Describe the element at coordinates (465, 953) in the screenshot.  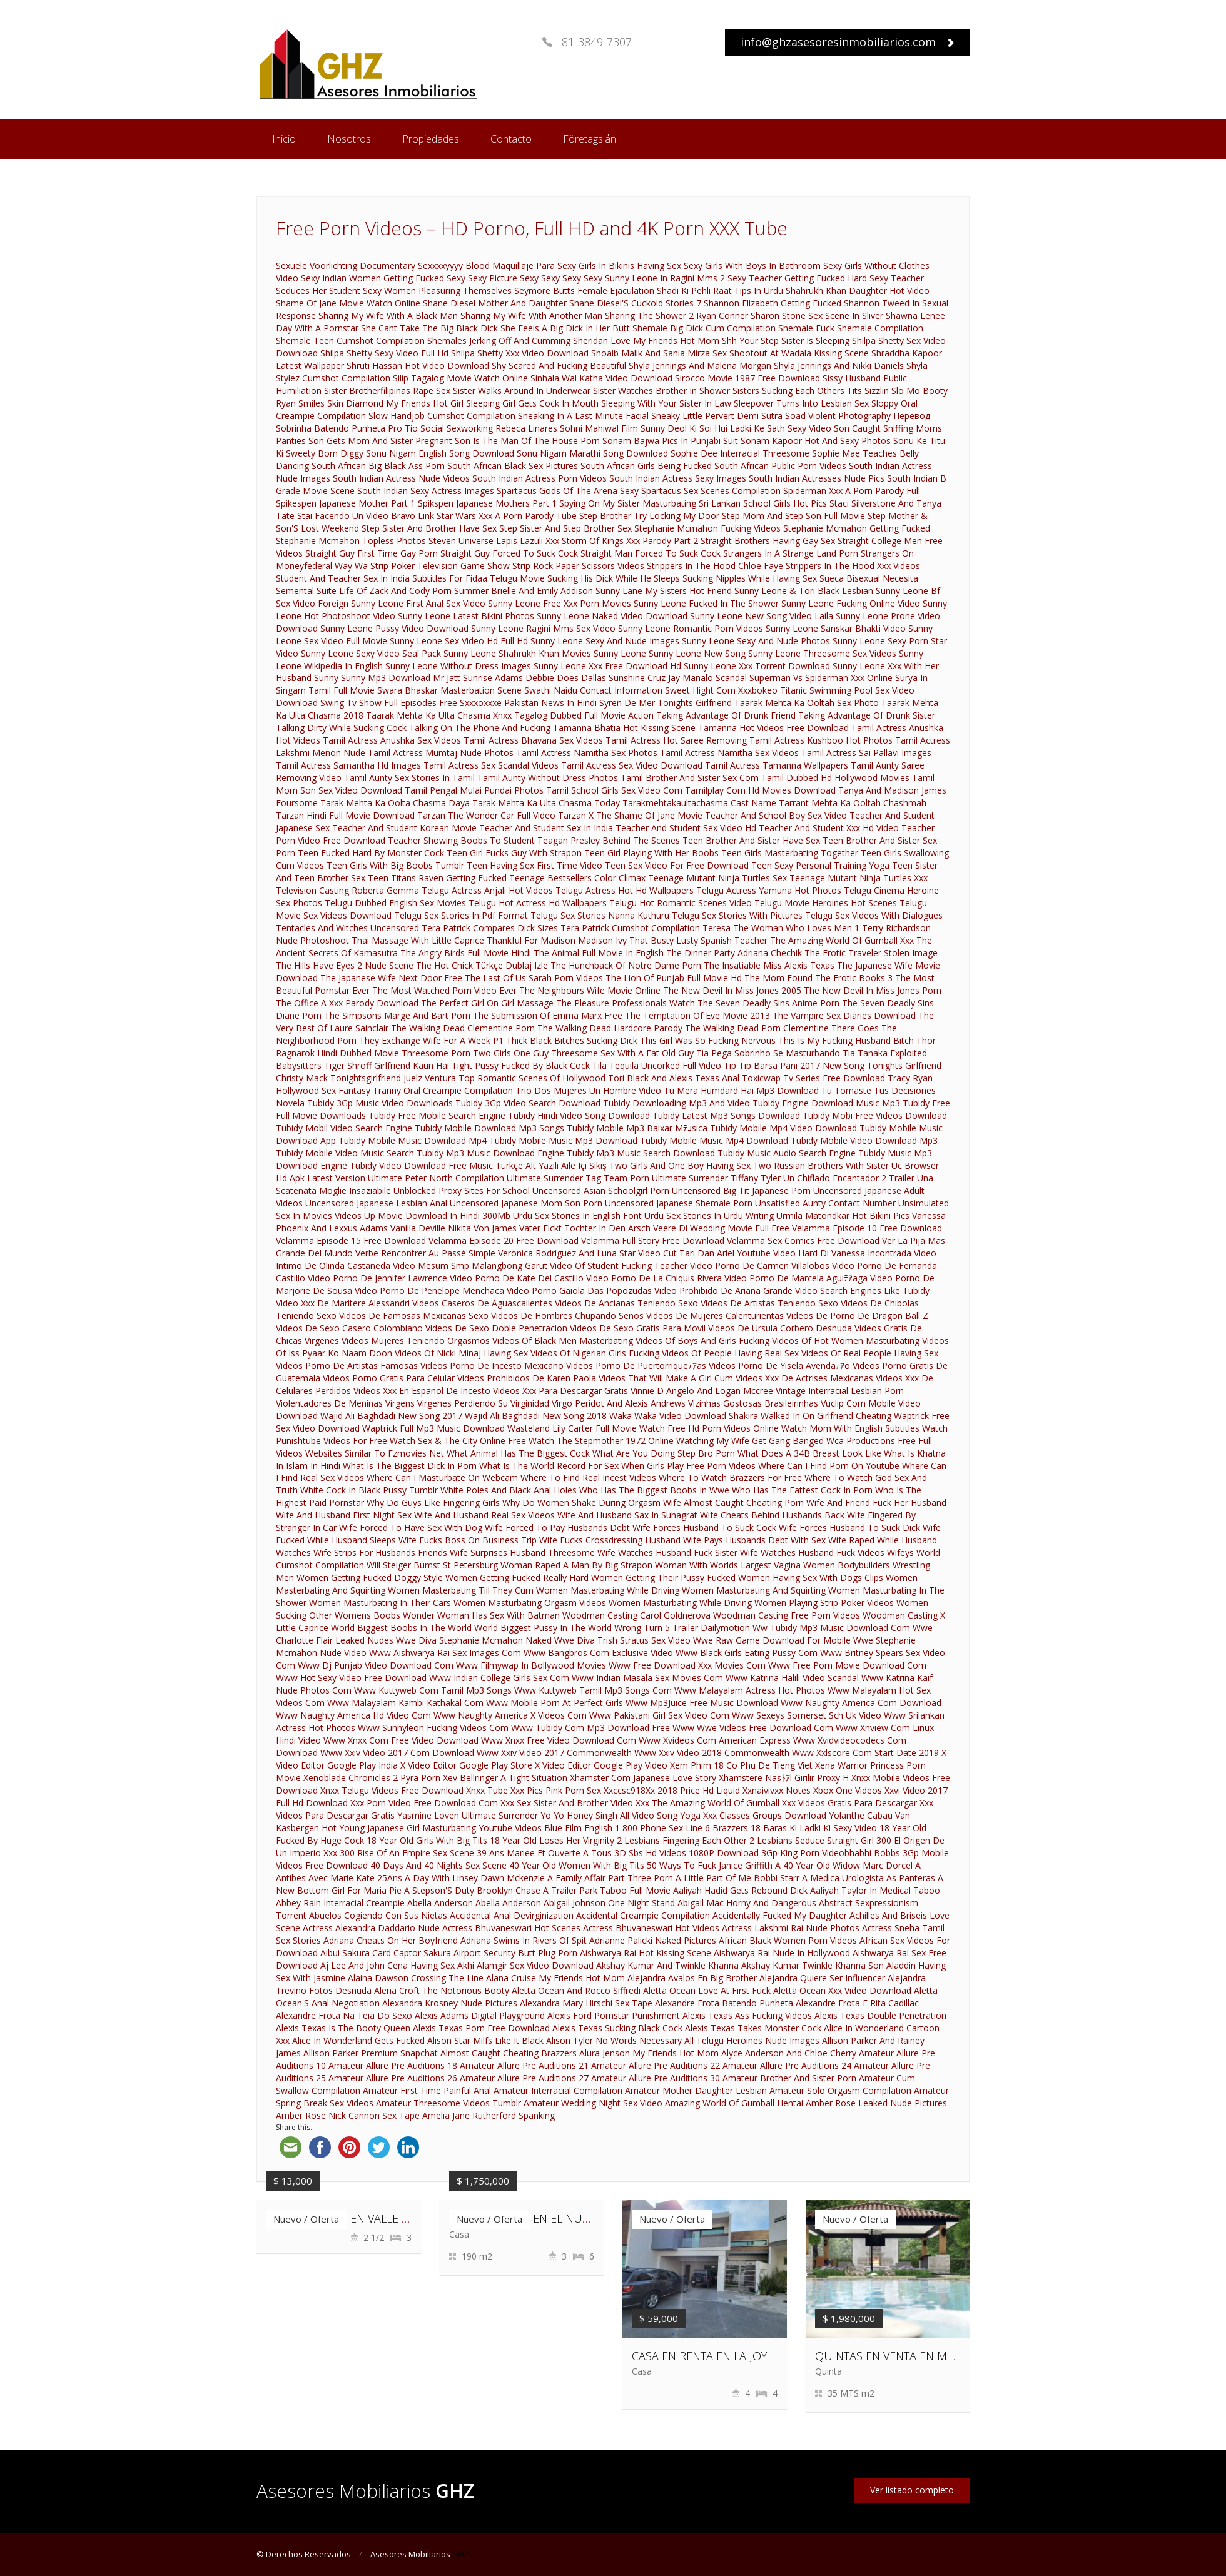
I see `The Angry Birds Full Movie Hindi` at that location.